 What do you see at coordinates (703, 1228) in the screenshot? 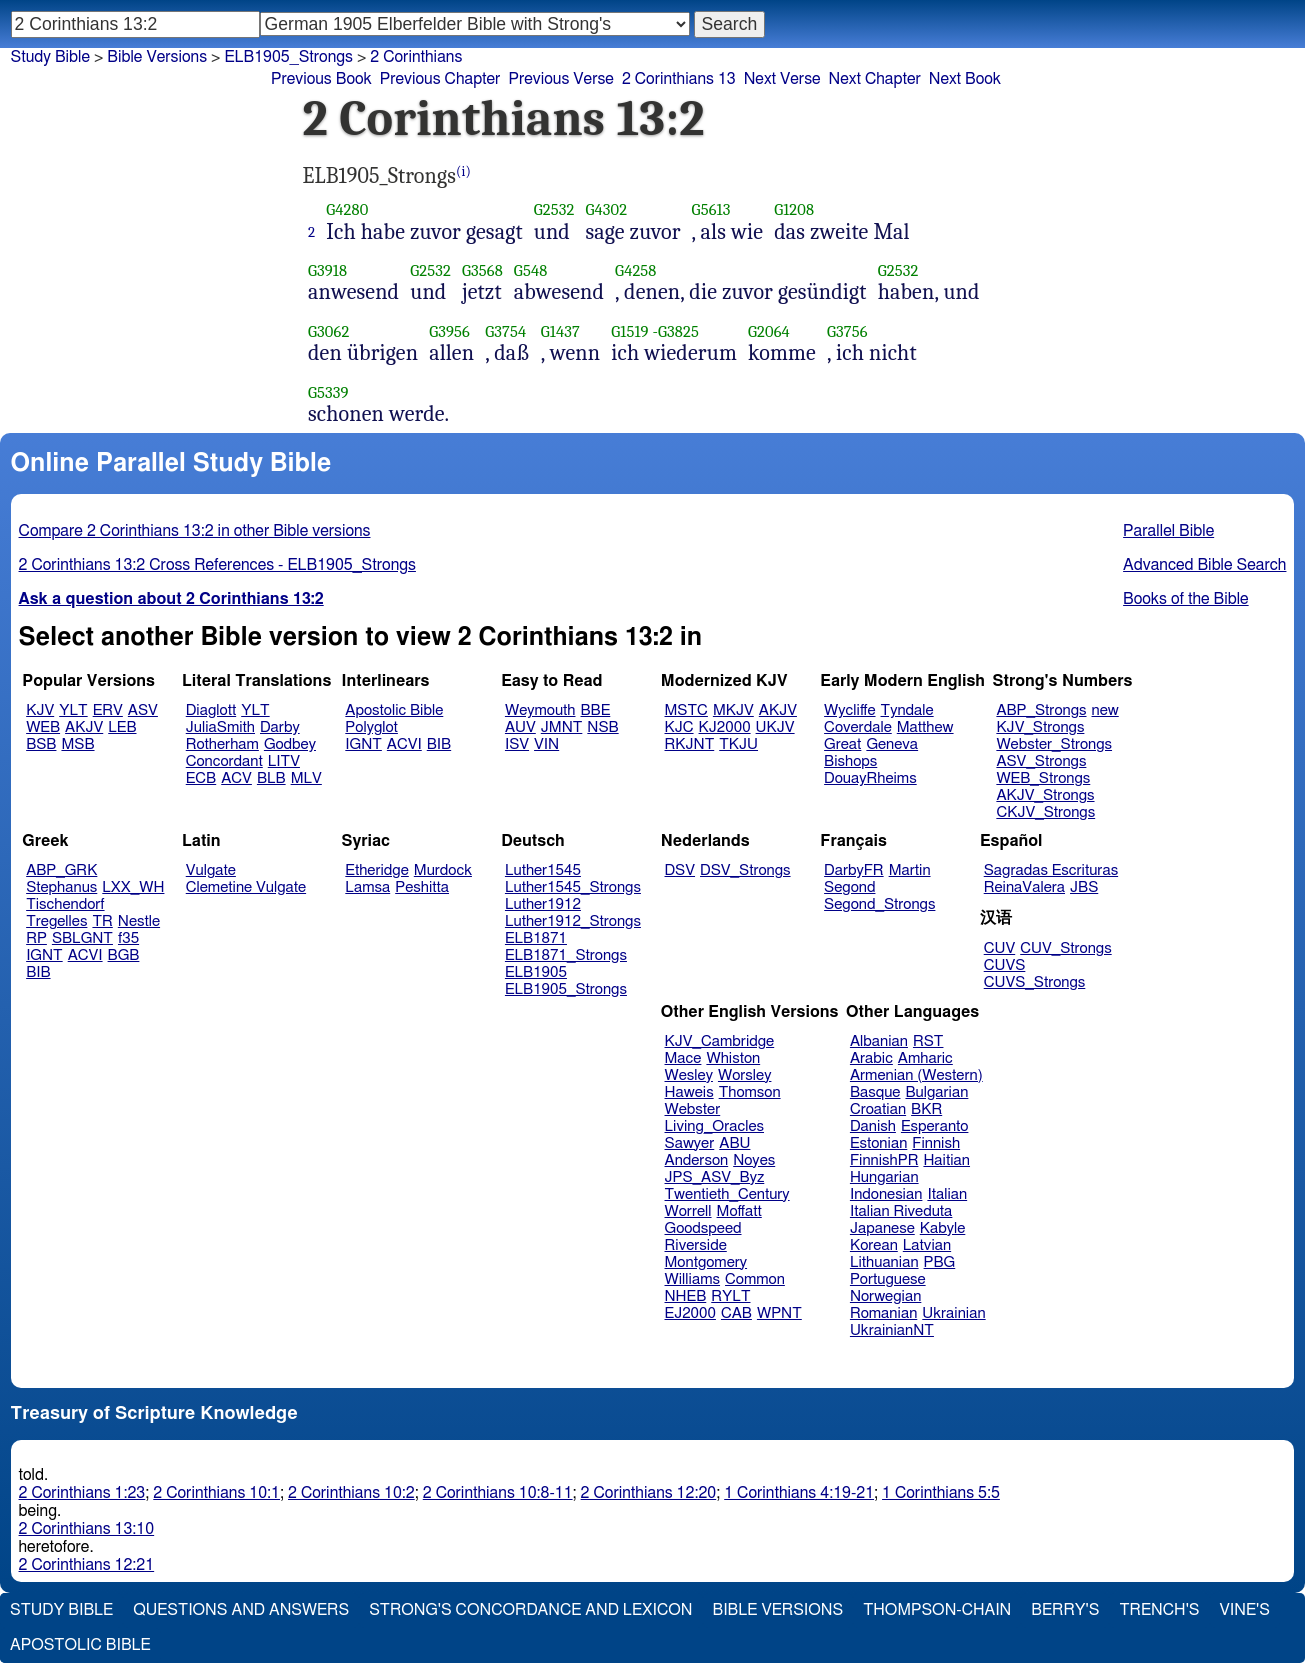
I see `Goodspeed` at bounding box center [703, 1228].